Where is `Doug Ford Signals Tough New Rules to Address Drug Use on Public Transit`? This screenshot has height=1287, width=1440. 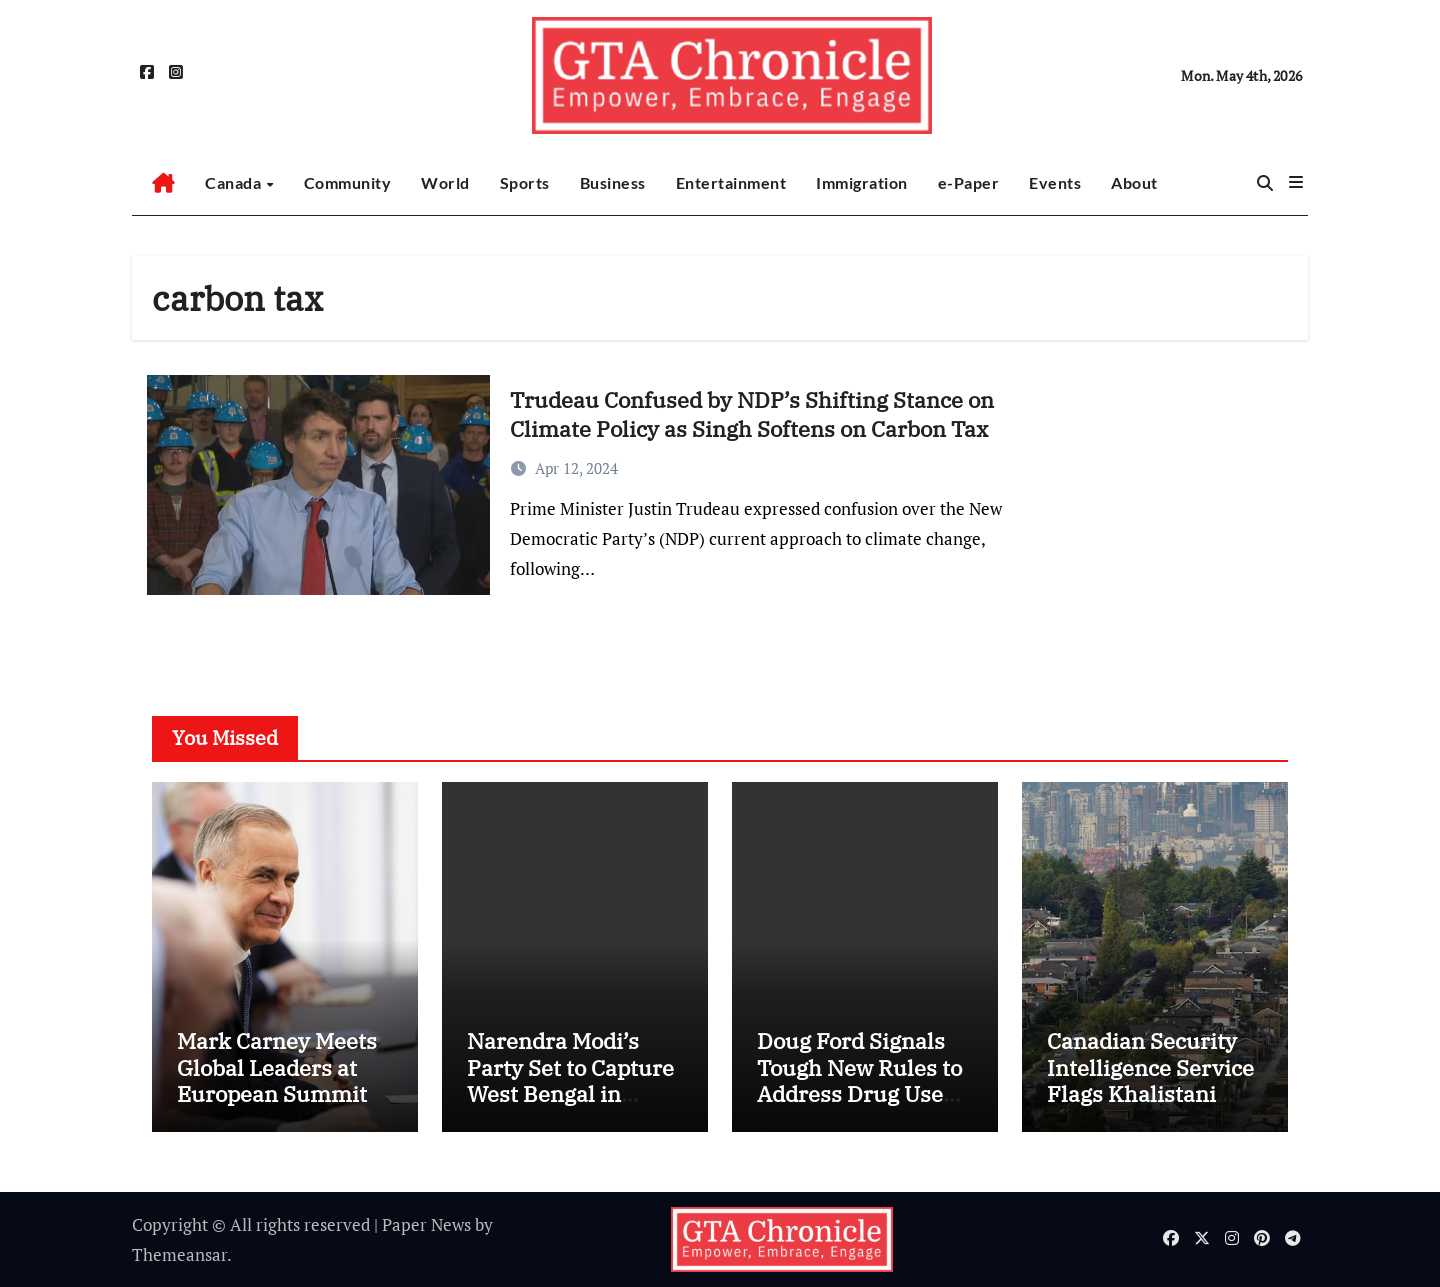 Doug Ford Signals Tough New Rules to Address Drug Use on Public Transit is located at coordinates (859, 1080).